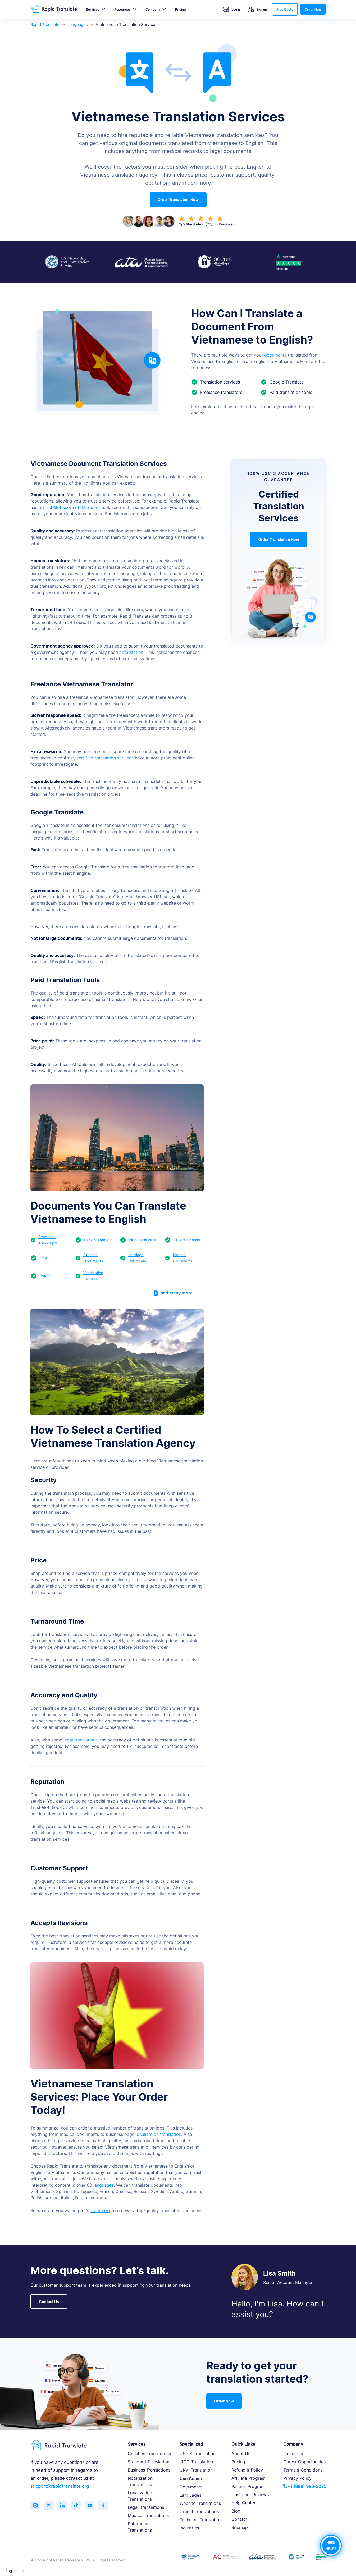 The image size is (356, 2576). I want to click on Birth Certificate, so click(142, 1240).